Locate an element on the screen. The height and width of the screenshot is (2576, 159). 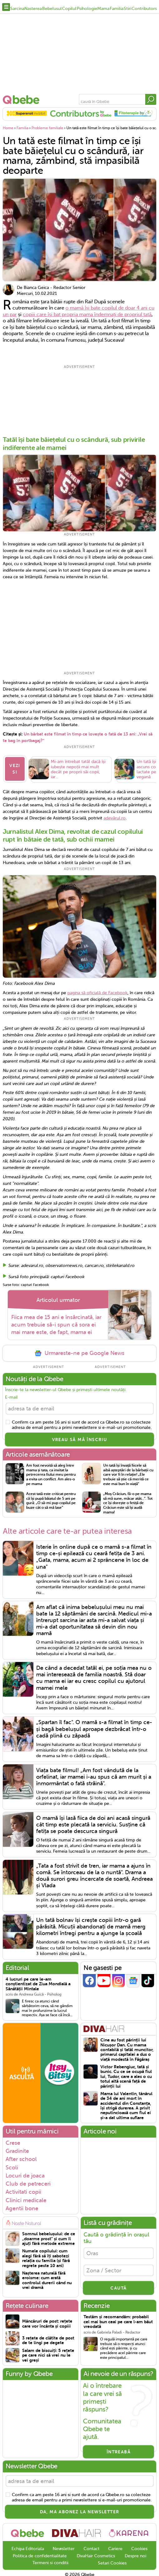
Cookies is located at coordinates (139, 2546).